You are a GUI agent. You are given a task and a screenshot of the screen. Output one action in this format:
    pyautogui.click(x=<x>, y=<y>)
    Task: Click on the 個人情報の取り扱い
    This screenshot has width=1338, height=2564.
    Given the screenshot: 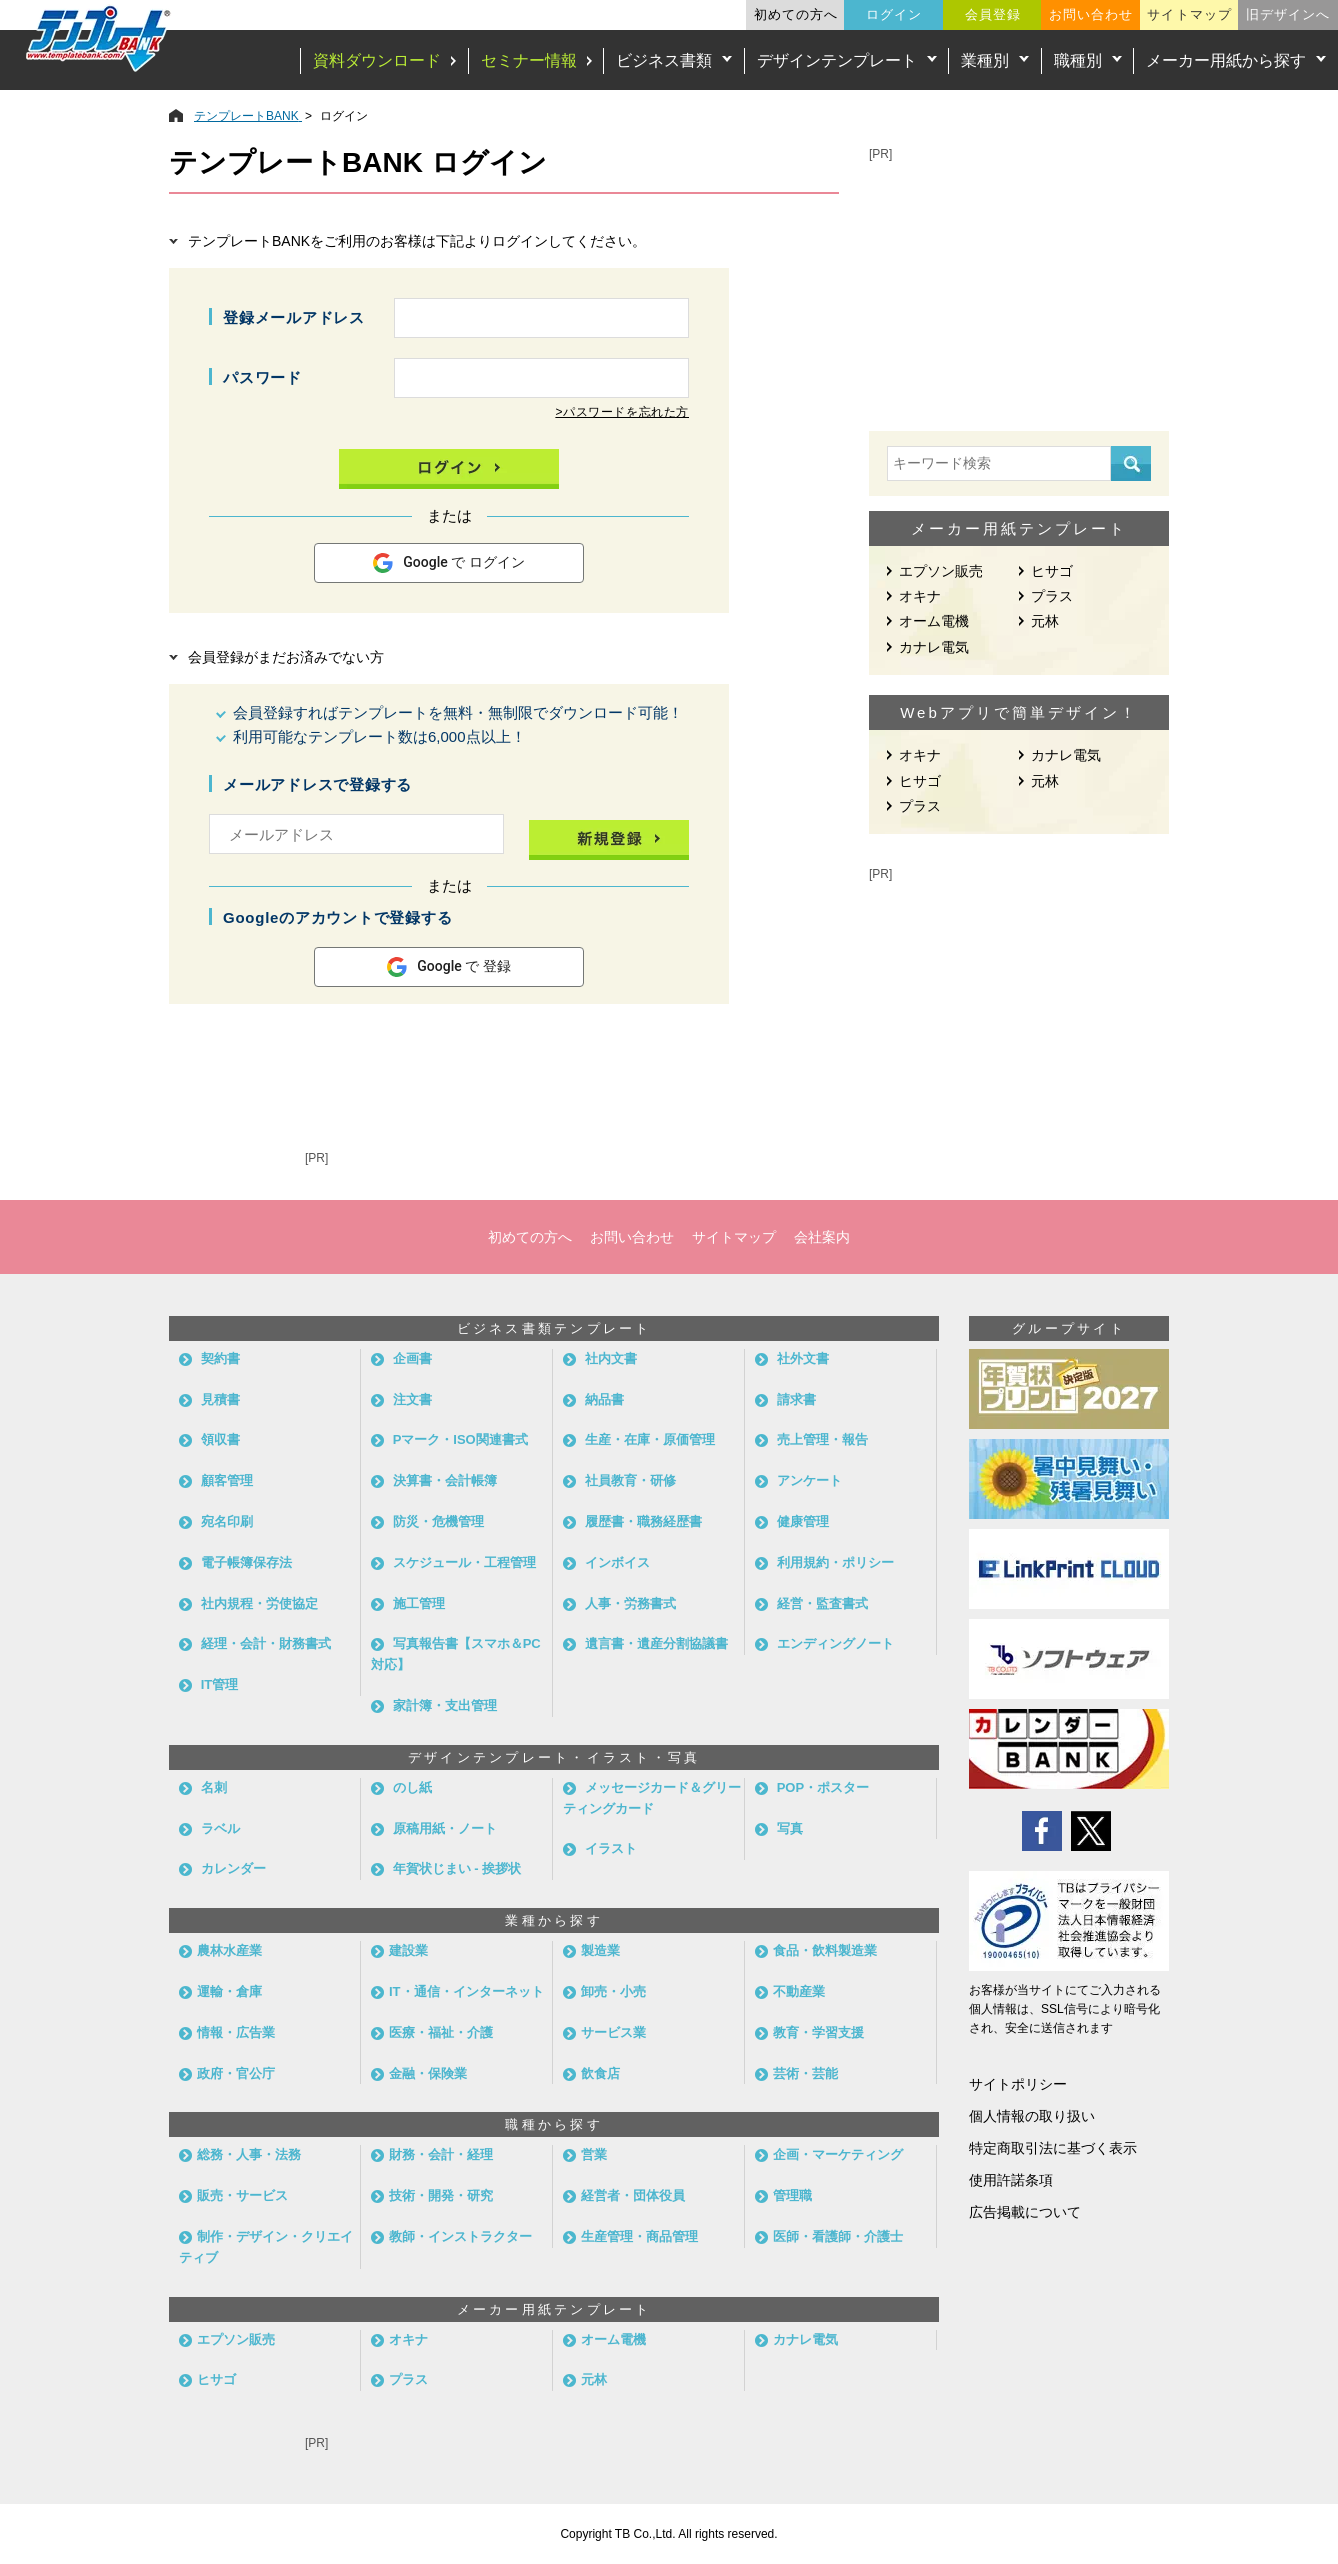 What is the action you would take?
    pyautogui.click(x=1032, y=2116)
    